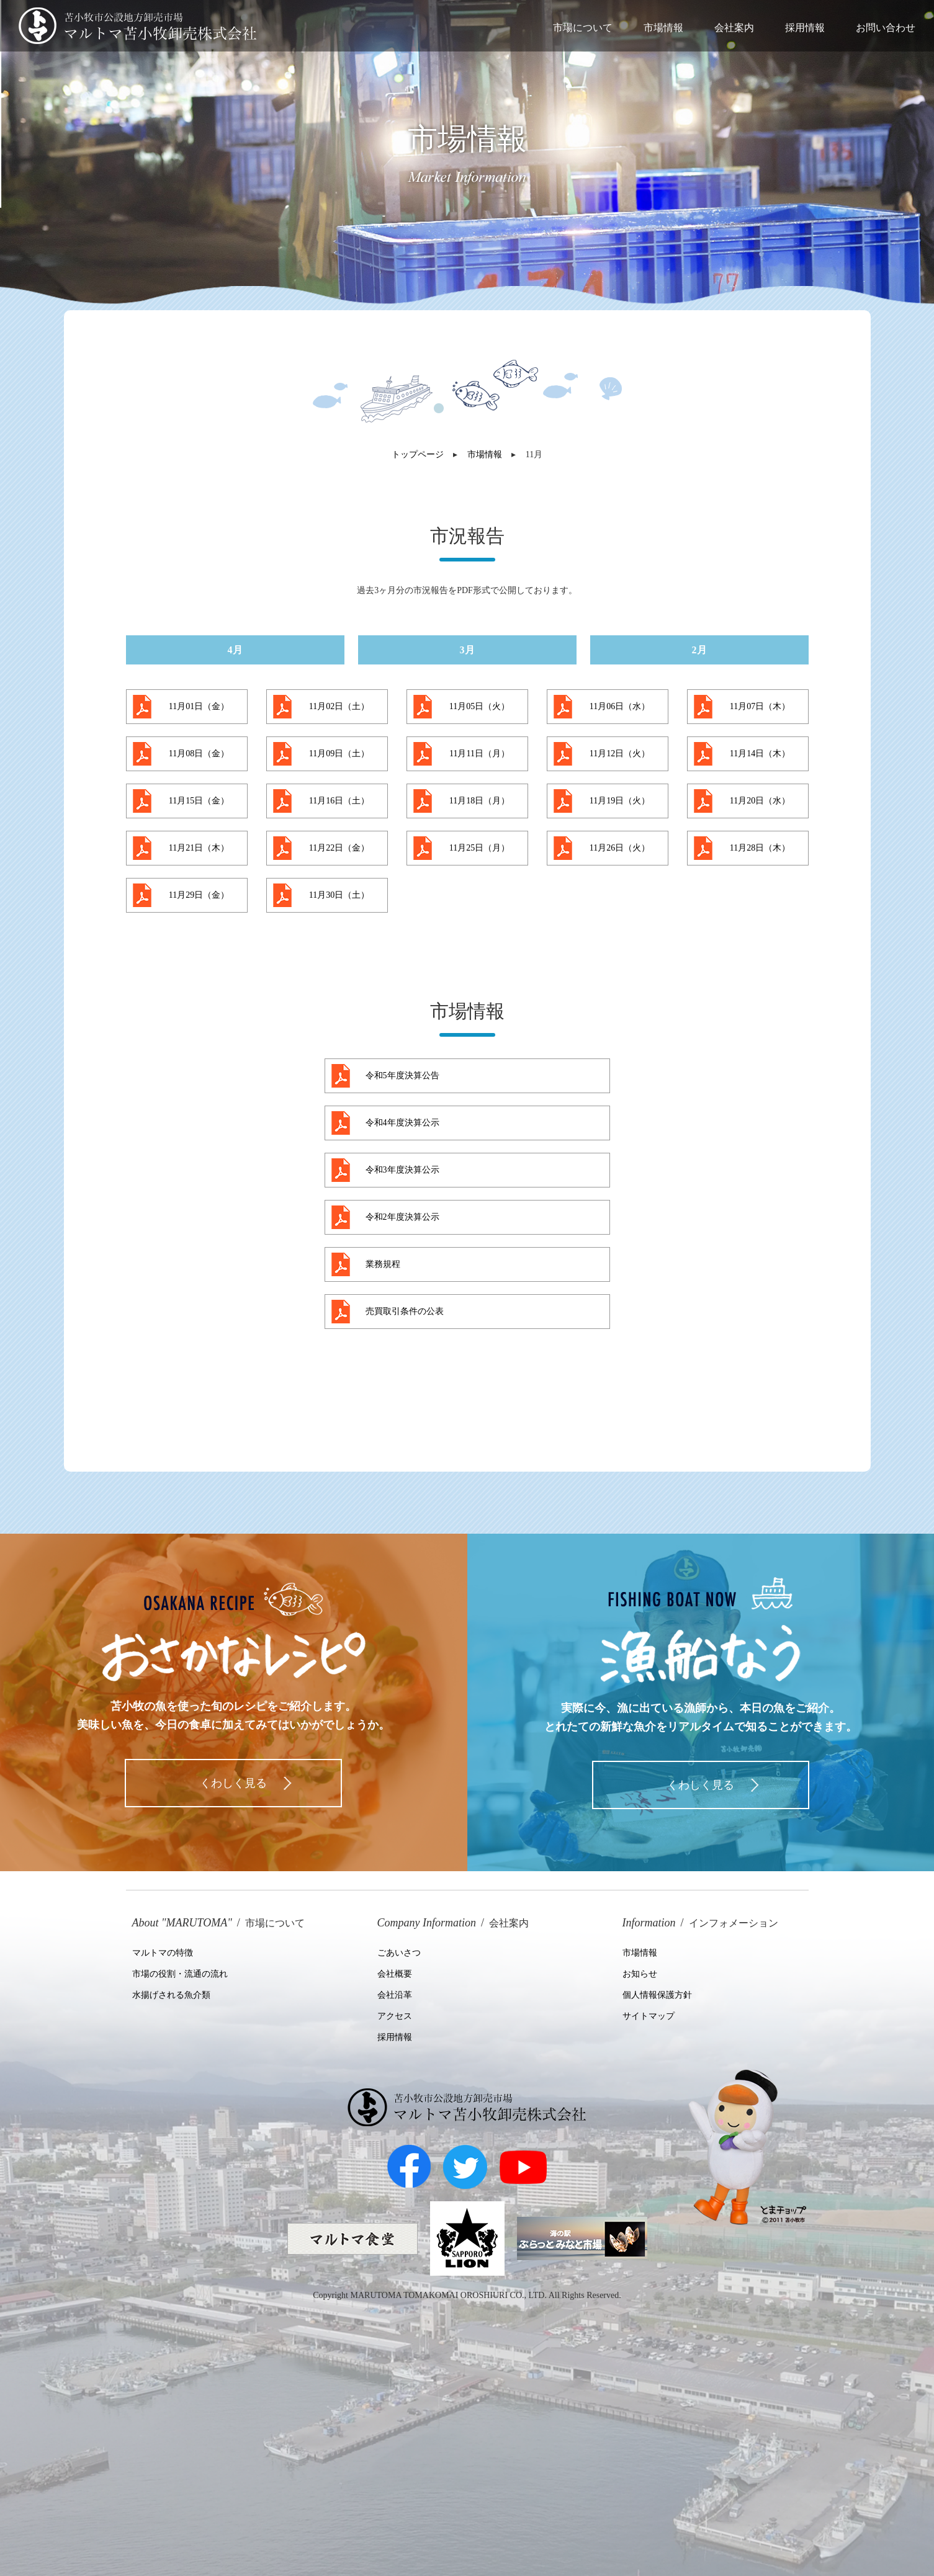 Image resolution: width=934 pixels, height=2576 pixels. Describe the element at coordinates (583, 27) in the screenshot. I see `市場について` at that location.